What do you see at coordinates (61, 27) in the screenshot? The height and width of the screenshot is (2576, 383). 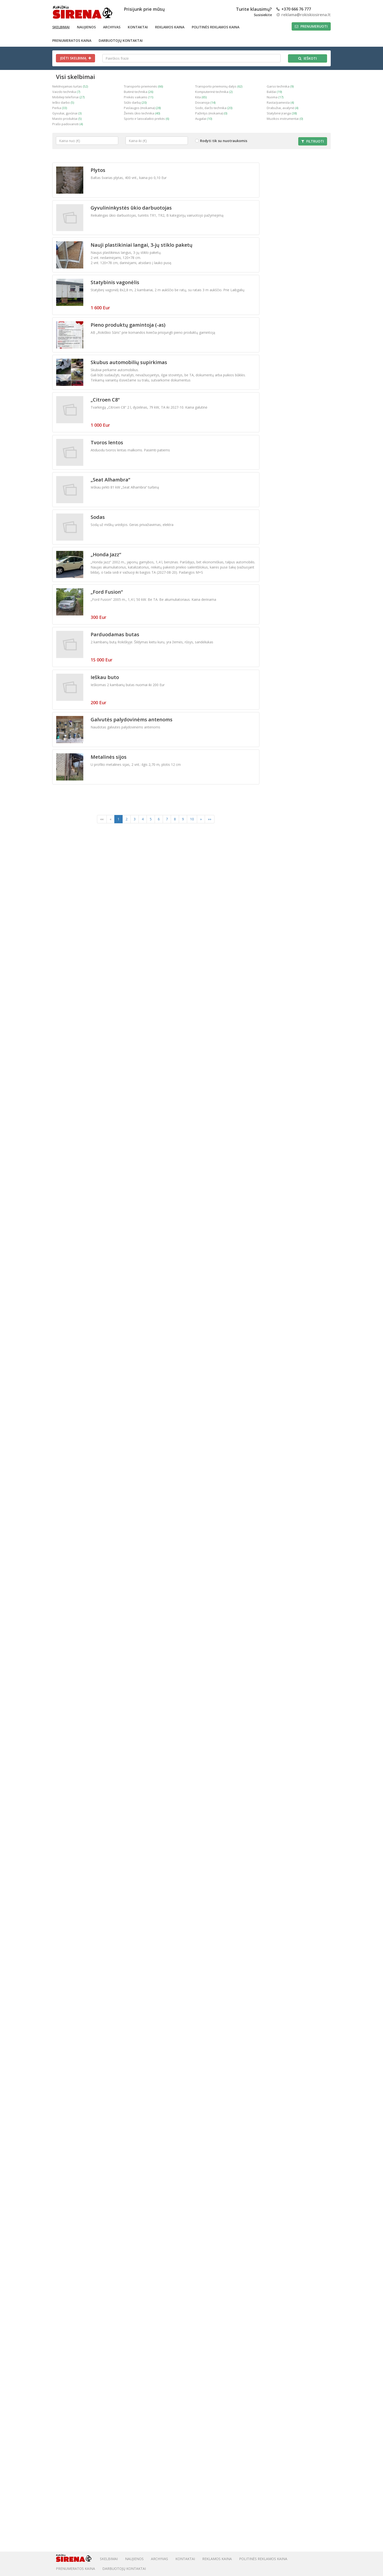 I see `Skelbimai` at bounding box center [61, 27].